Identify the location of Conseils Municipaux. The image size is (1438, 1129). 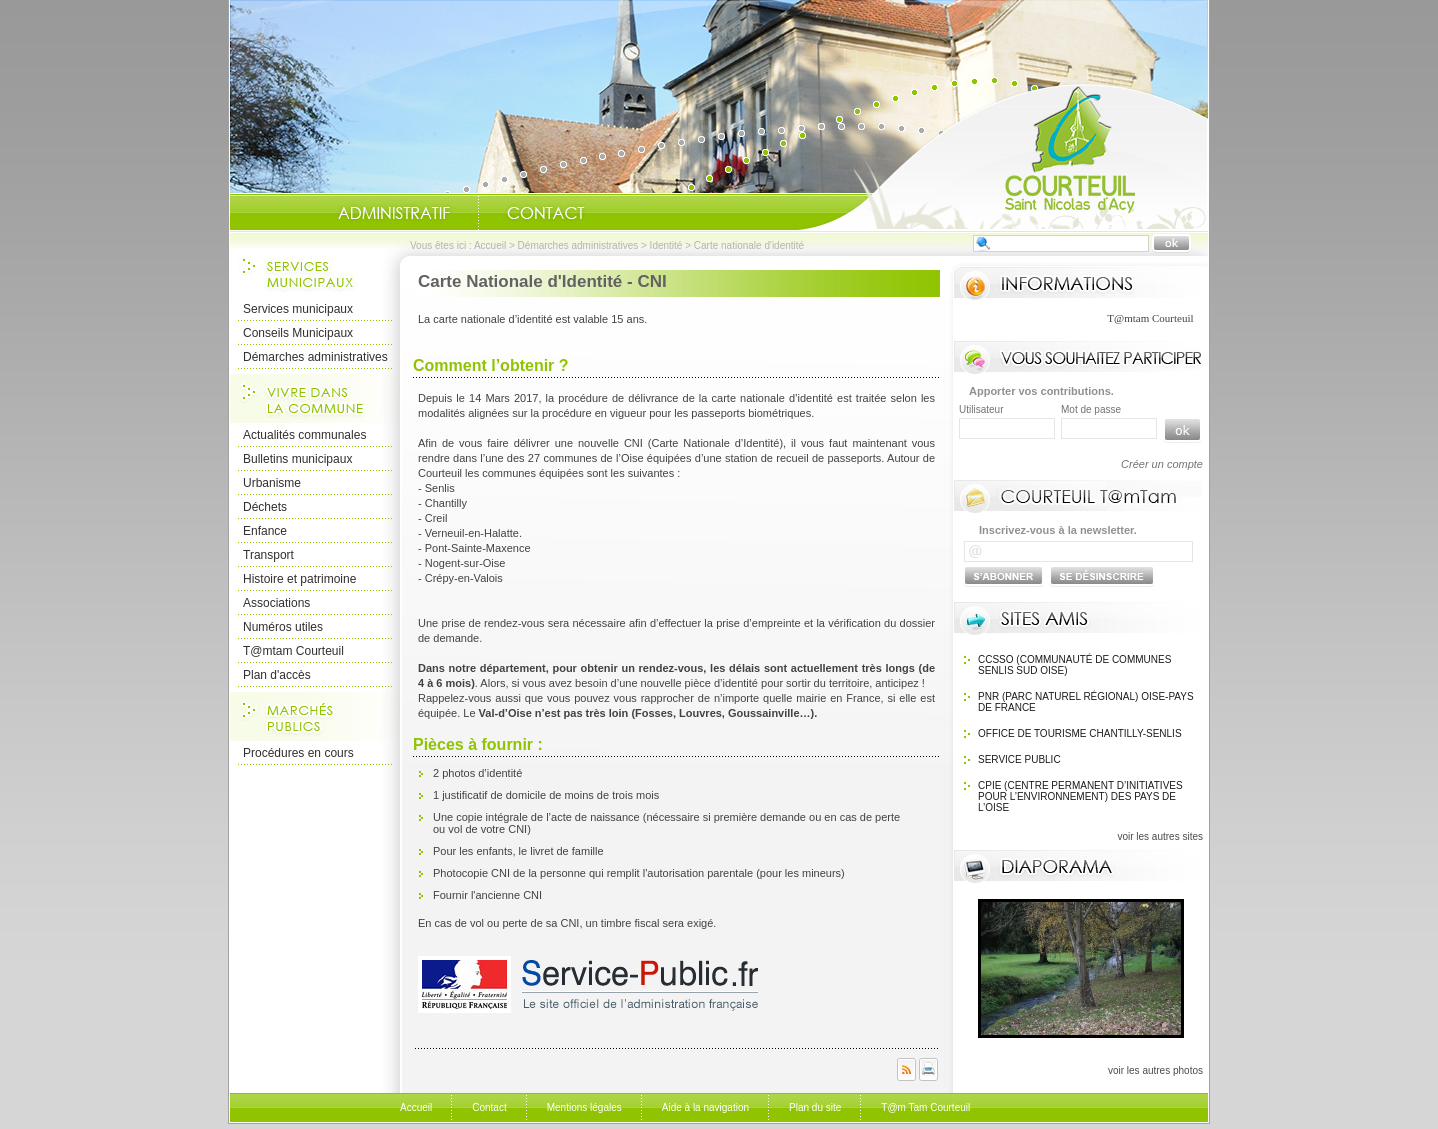
(298, 333).